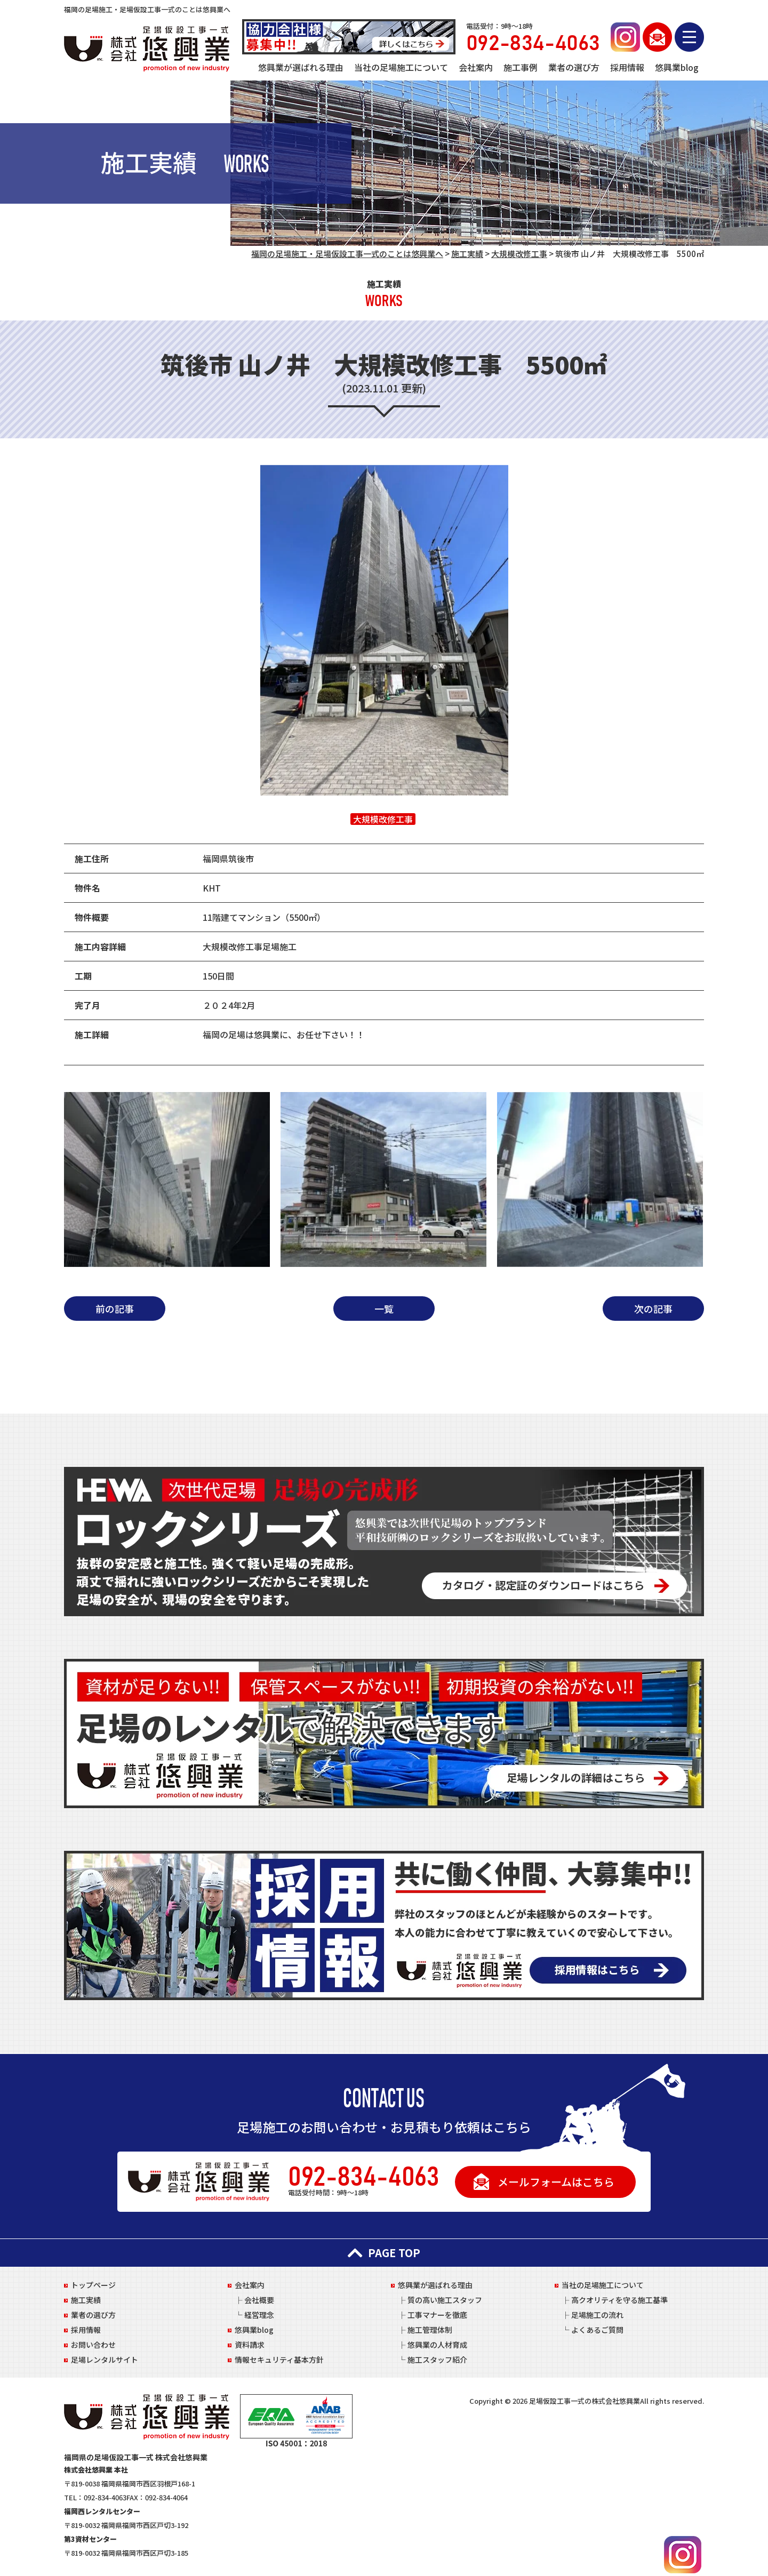 Image resolution: width=768 pixels, height=2576 pixels. What do you see at coordinates (383, 819) in the screenshot?
I see `大規模改修工事` at bounding box center [383, 819].